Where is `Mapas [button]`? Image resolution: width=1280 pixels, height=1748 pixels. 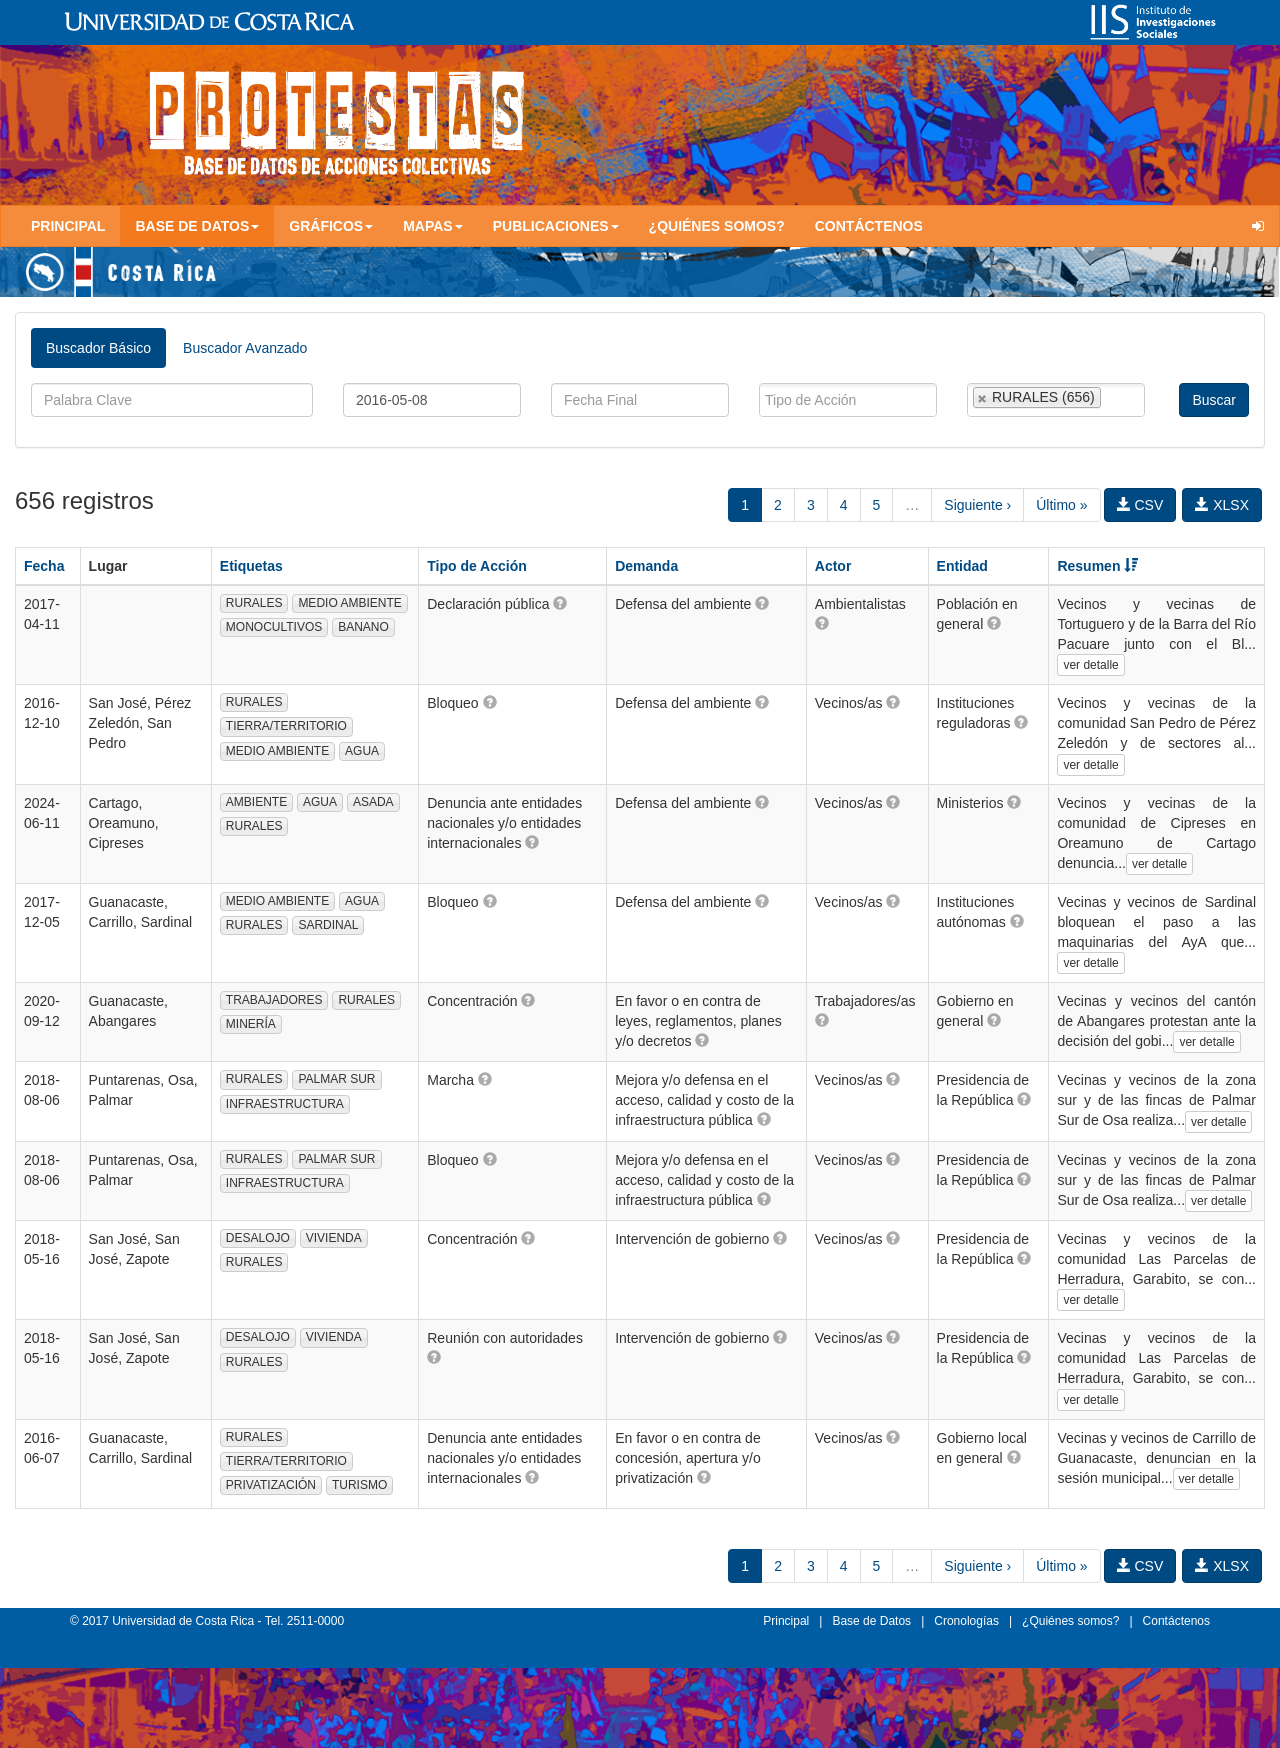 Mapas [button] is located at coordinates (433, 226).